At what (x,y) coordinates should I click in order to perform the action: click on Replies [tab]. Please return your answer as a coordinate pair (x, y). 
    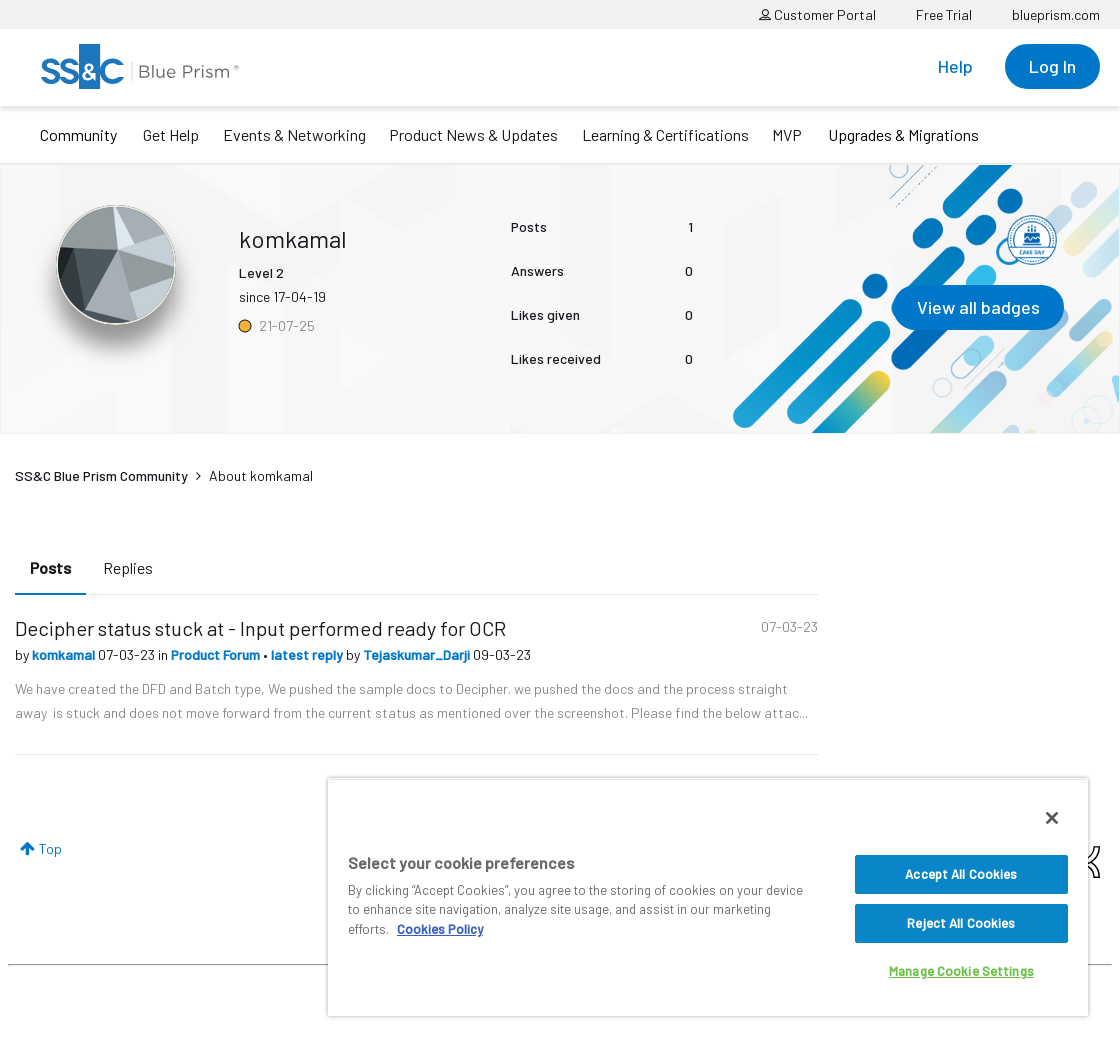
    Looking at the image, I should click on (128, 567).